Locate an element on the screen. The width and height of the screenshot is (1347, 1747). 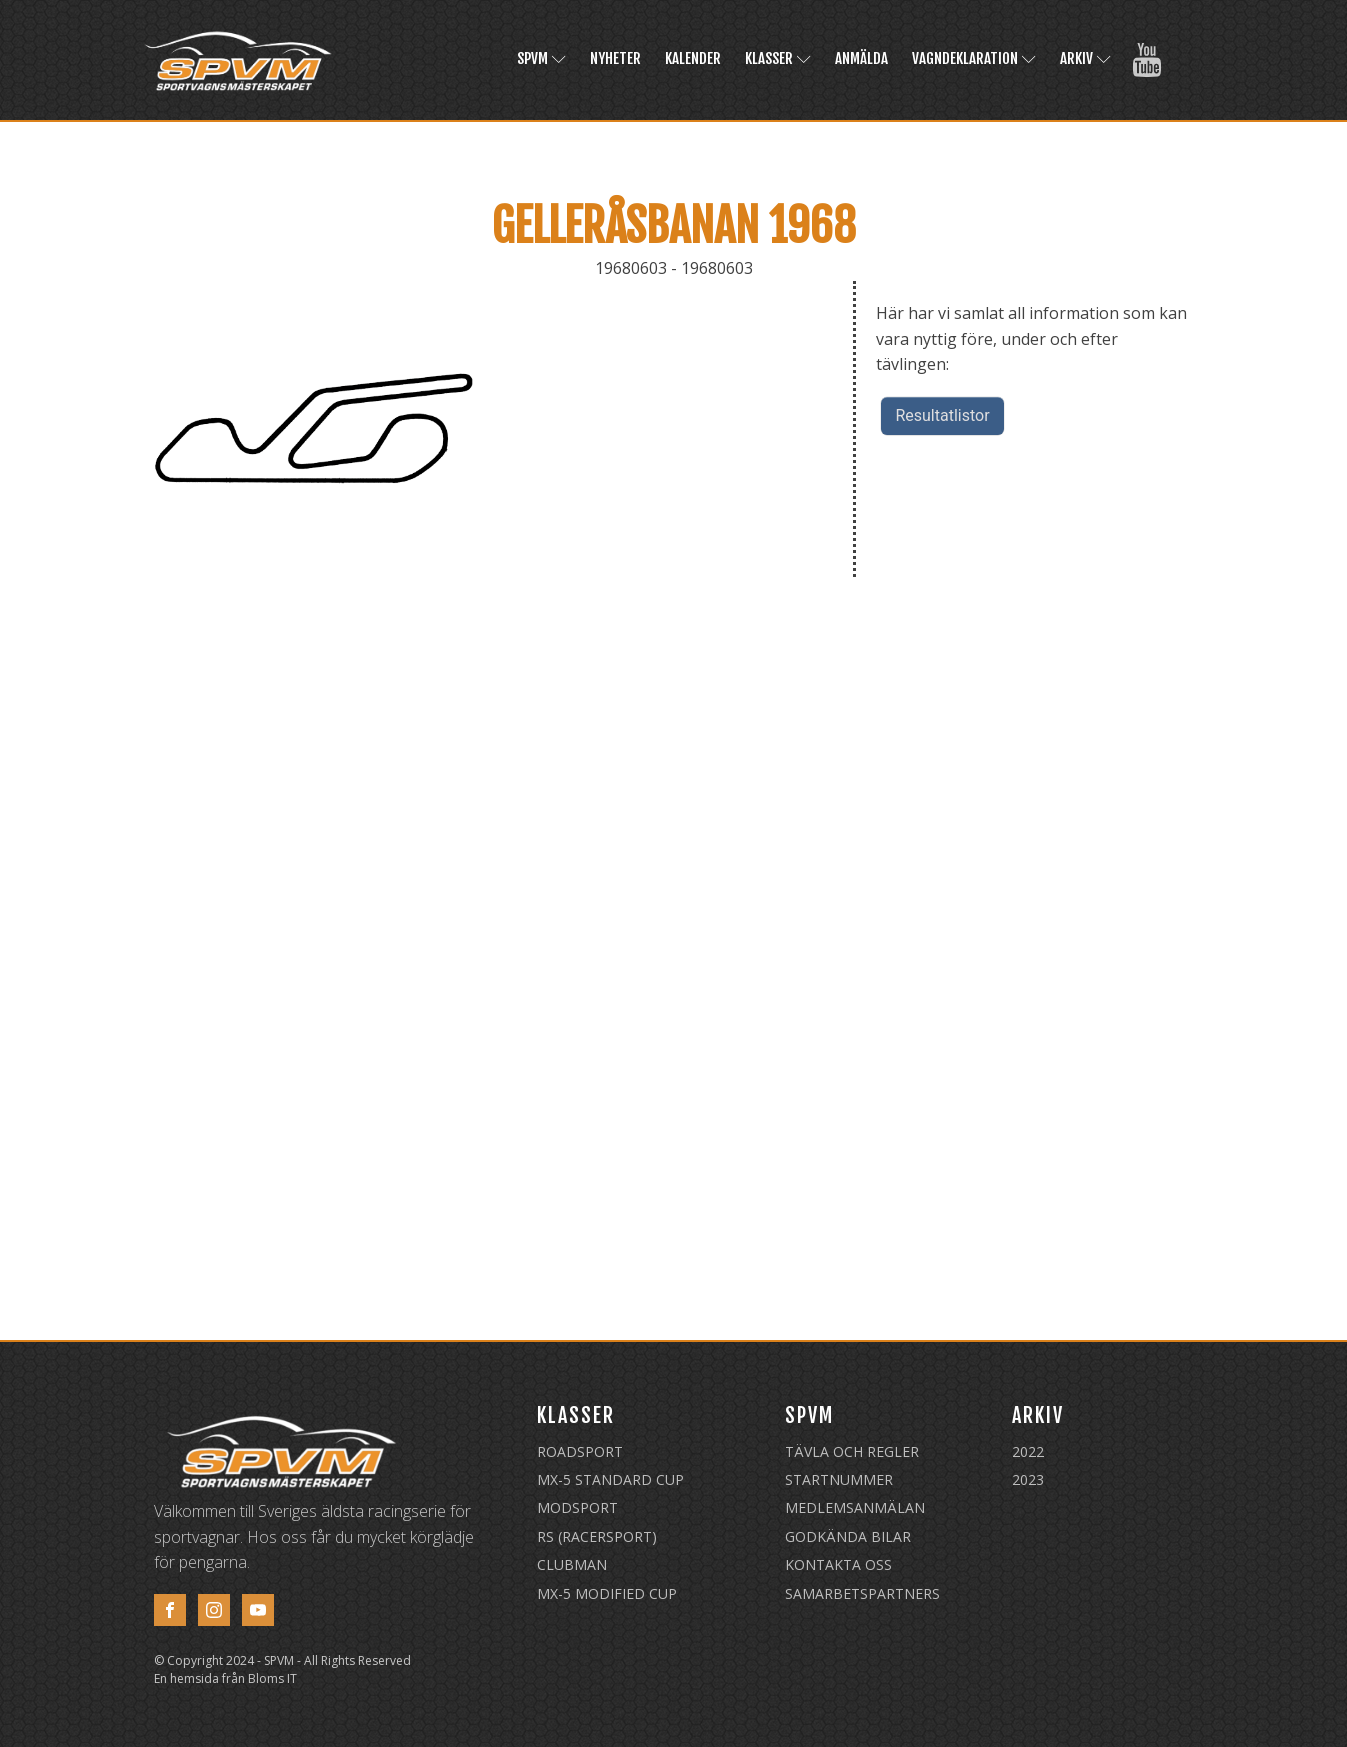
Tävla och regler is located at coordinates (852, 1451).